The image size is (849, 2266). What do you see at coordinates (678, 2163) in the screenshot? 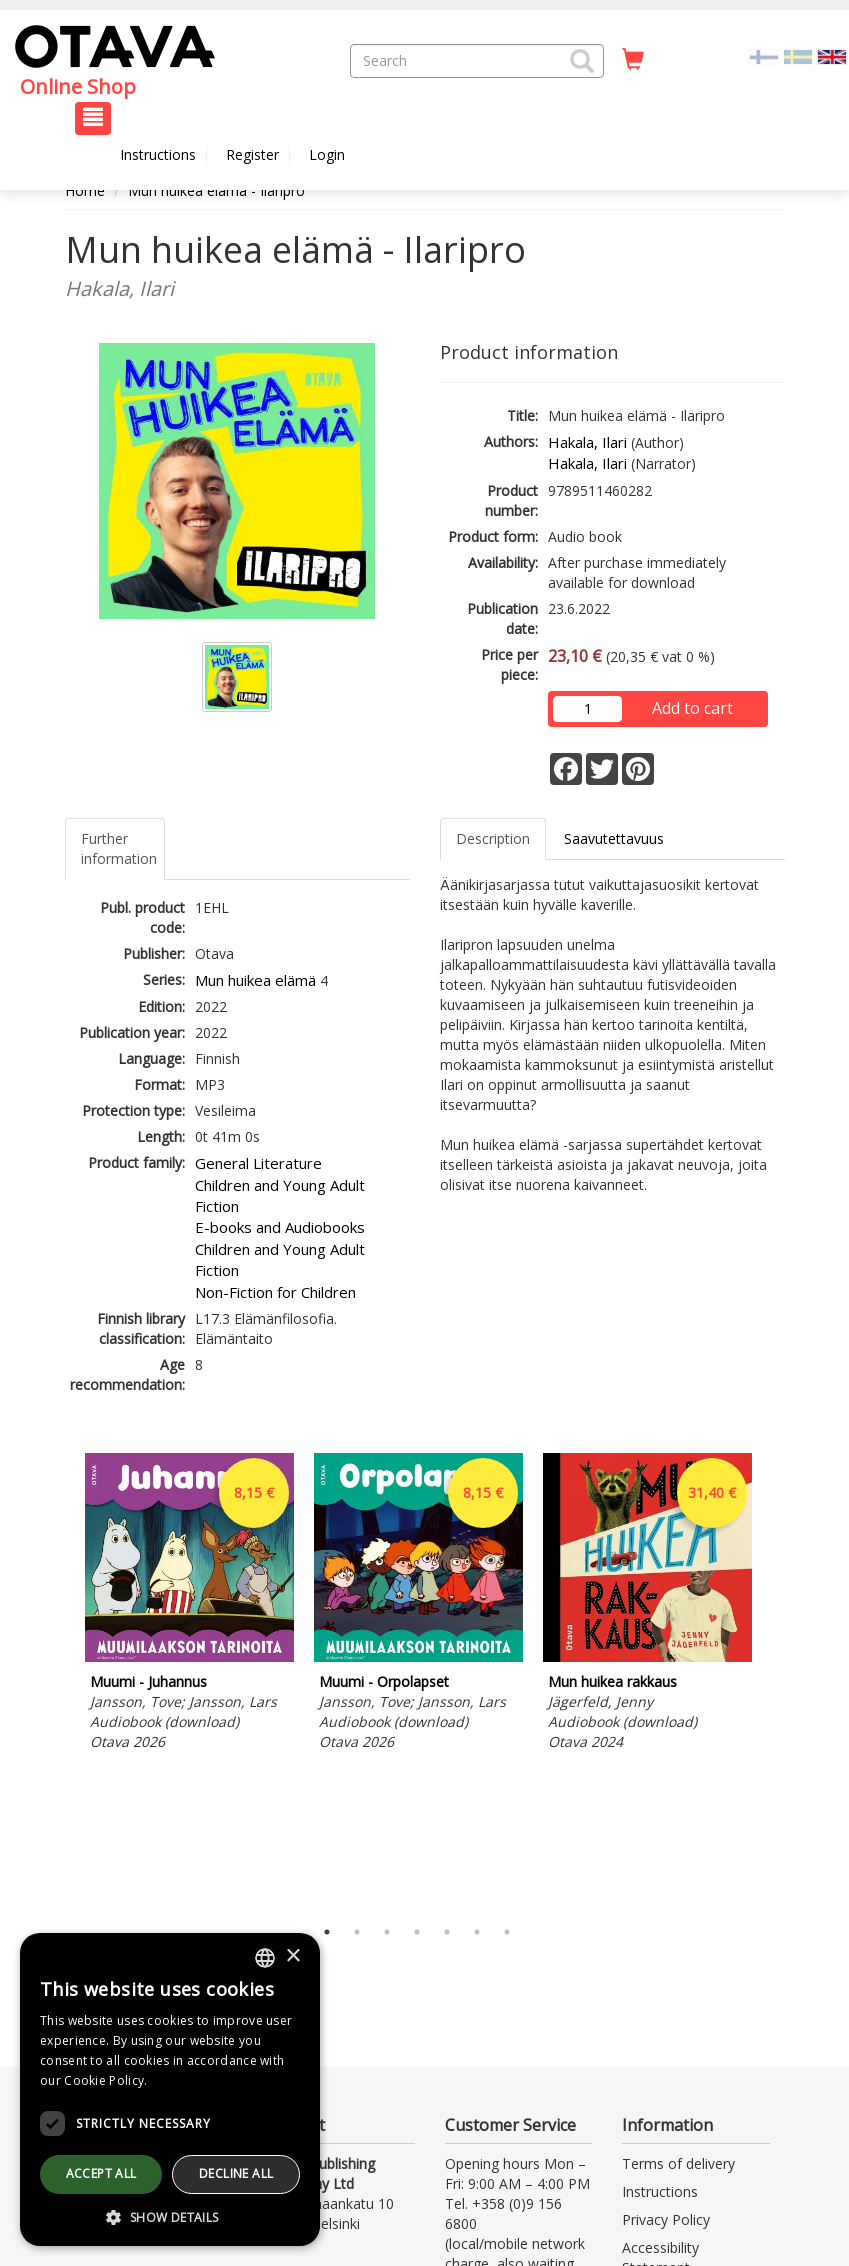
I see `Terms of delivery` at bounding box center [678, 2163].